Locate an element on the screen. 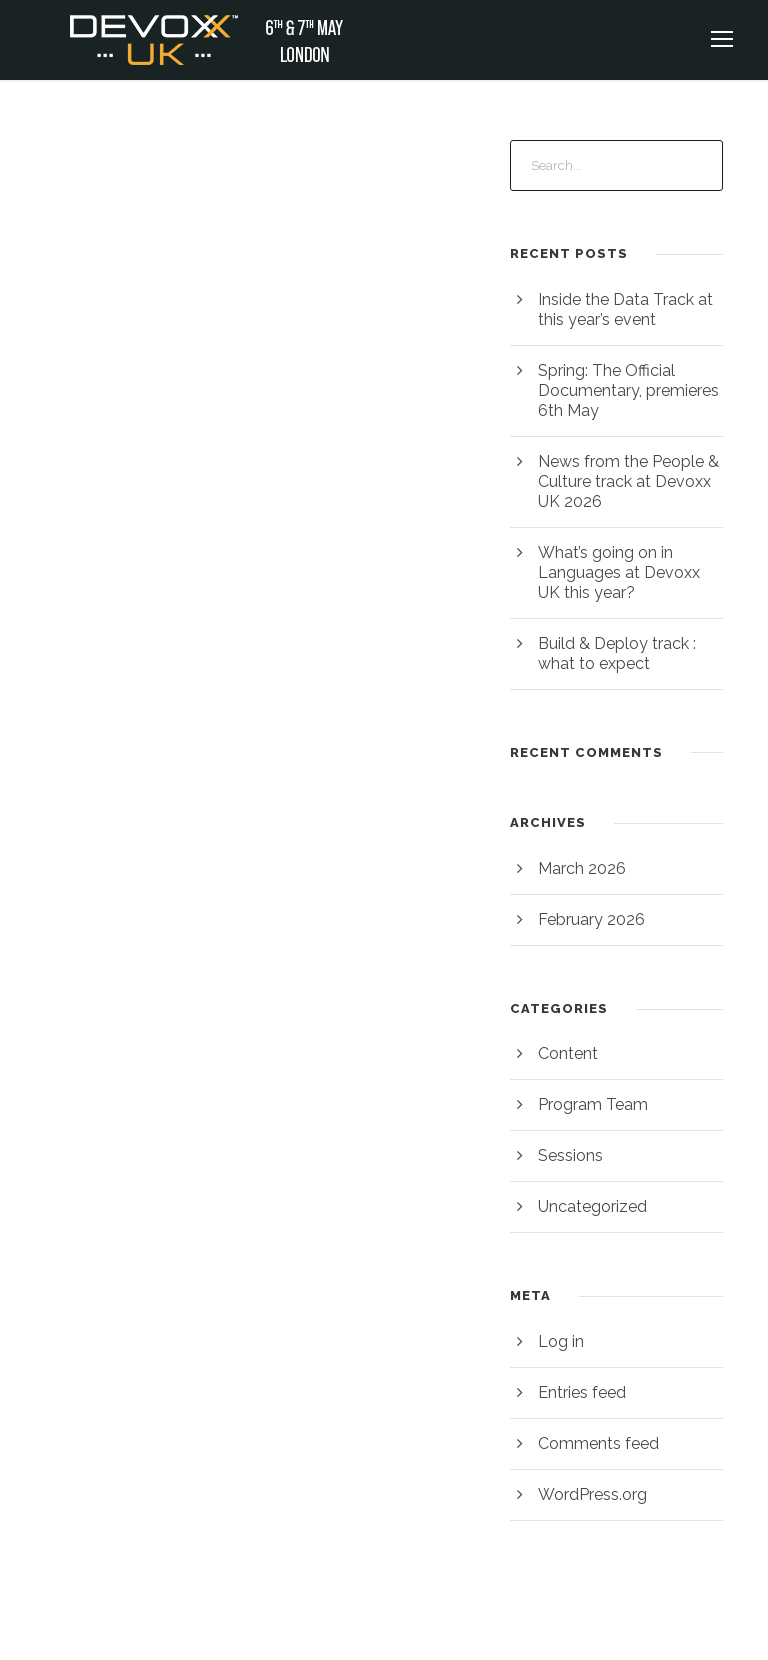 The height and width of the screenshot is (1660, 768). Content is located at coordinates (566, 1053).